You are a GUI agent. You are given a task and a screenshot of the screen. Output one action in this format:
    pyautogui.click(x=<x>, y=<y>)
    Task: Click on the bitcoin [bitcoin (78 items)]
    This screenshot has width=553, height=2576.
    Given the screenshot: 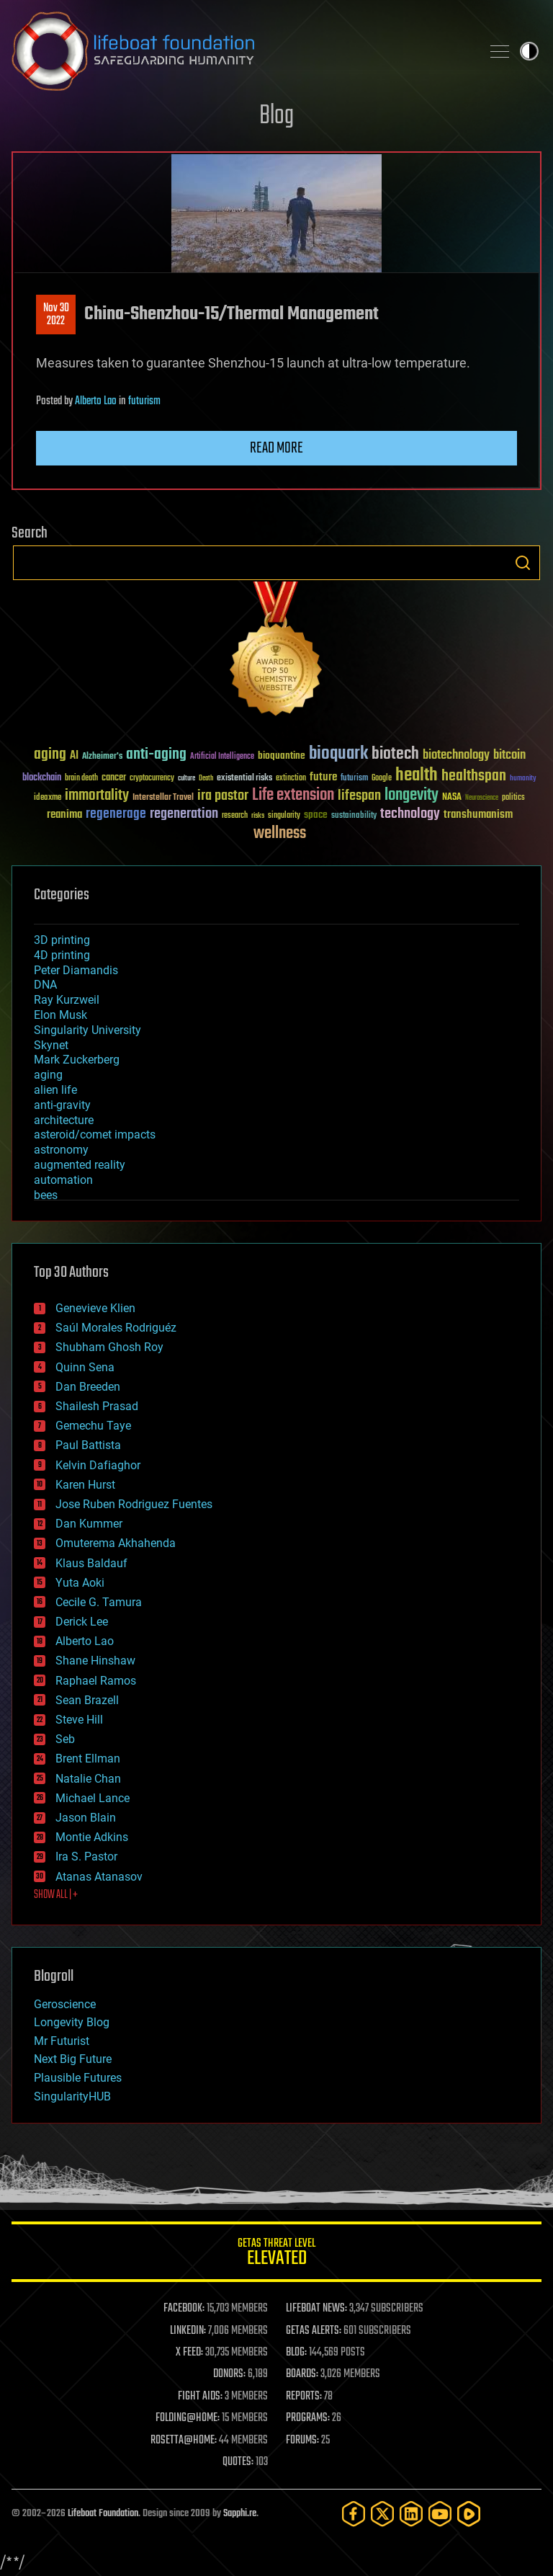 What is the action you would take?
    pyautogui.click(x=509, y=755)
    